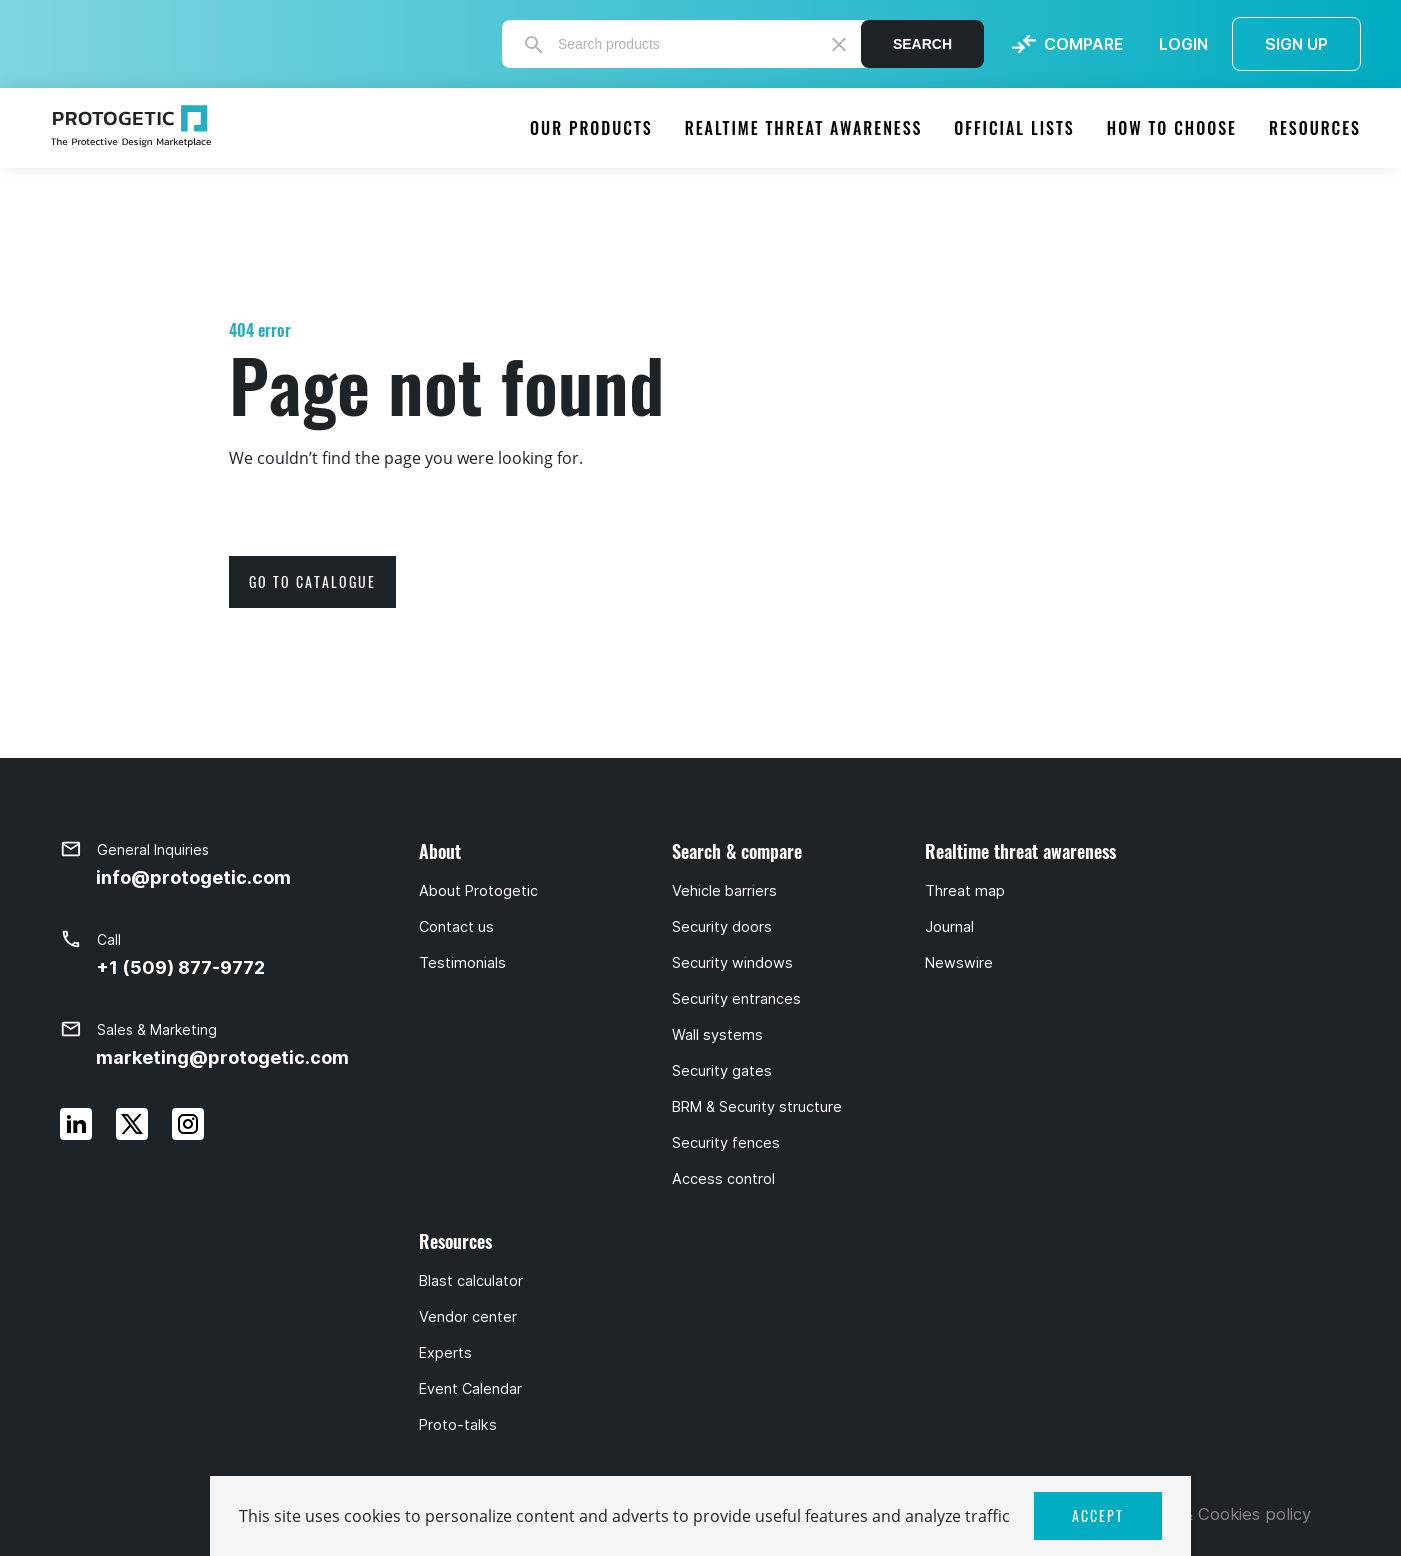  I want to click on +1 (509) 877-9772, so click(180, 967).